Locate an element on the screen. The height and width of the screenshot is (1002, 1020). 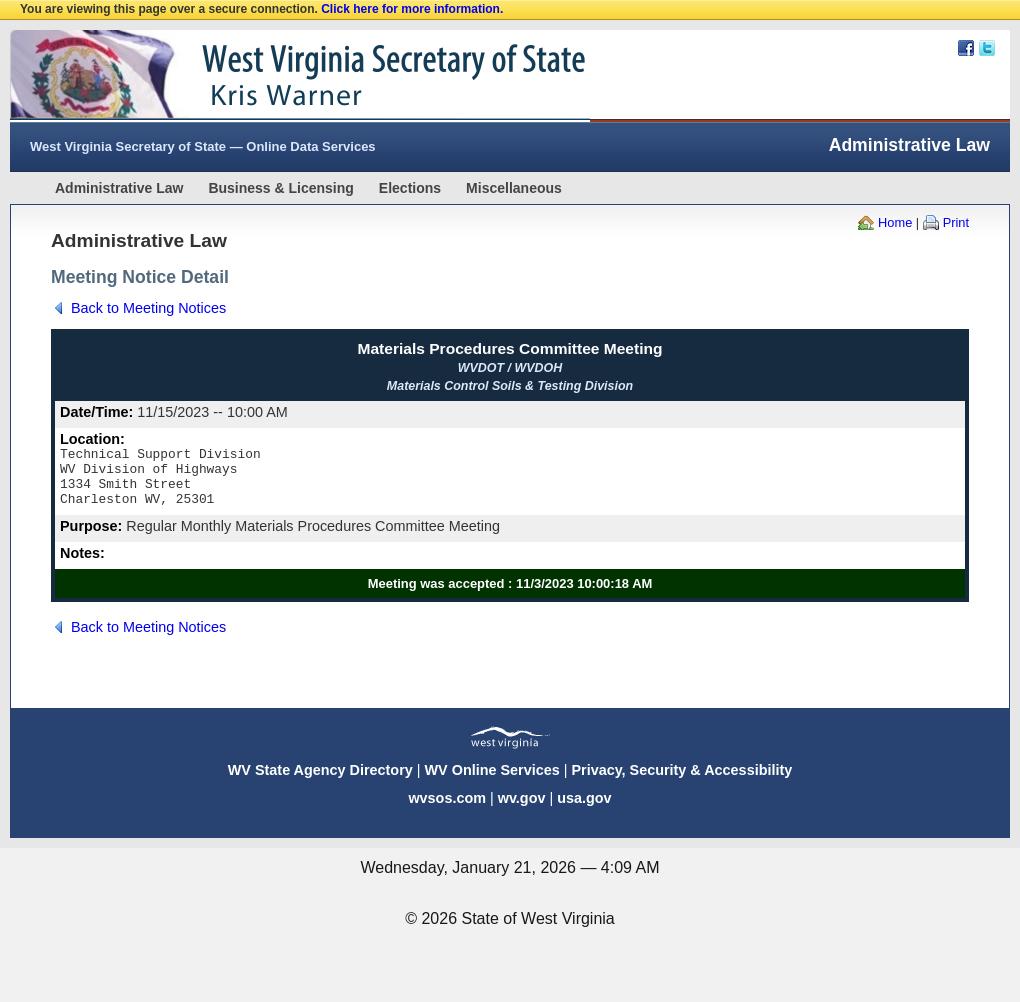
WV Online Services is located at coordinates (492, 782).